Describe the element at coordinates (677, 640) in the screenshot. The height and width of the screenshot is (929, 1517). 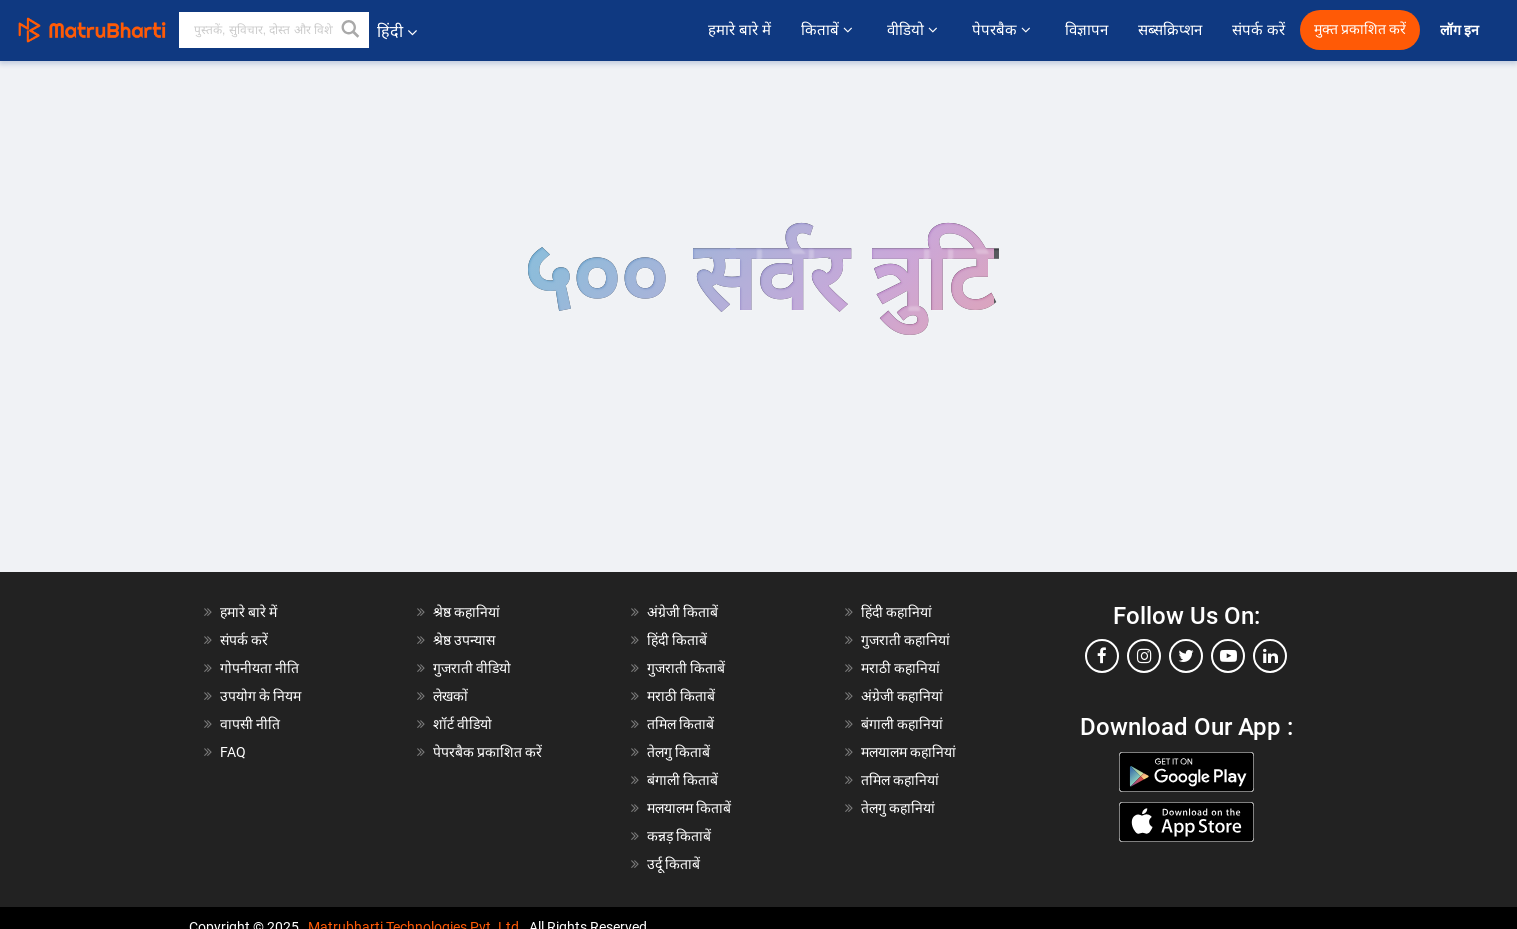
I see `हिंदी किताबें` at that location.